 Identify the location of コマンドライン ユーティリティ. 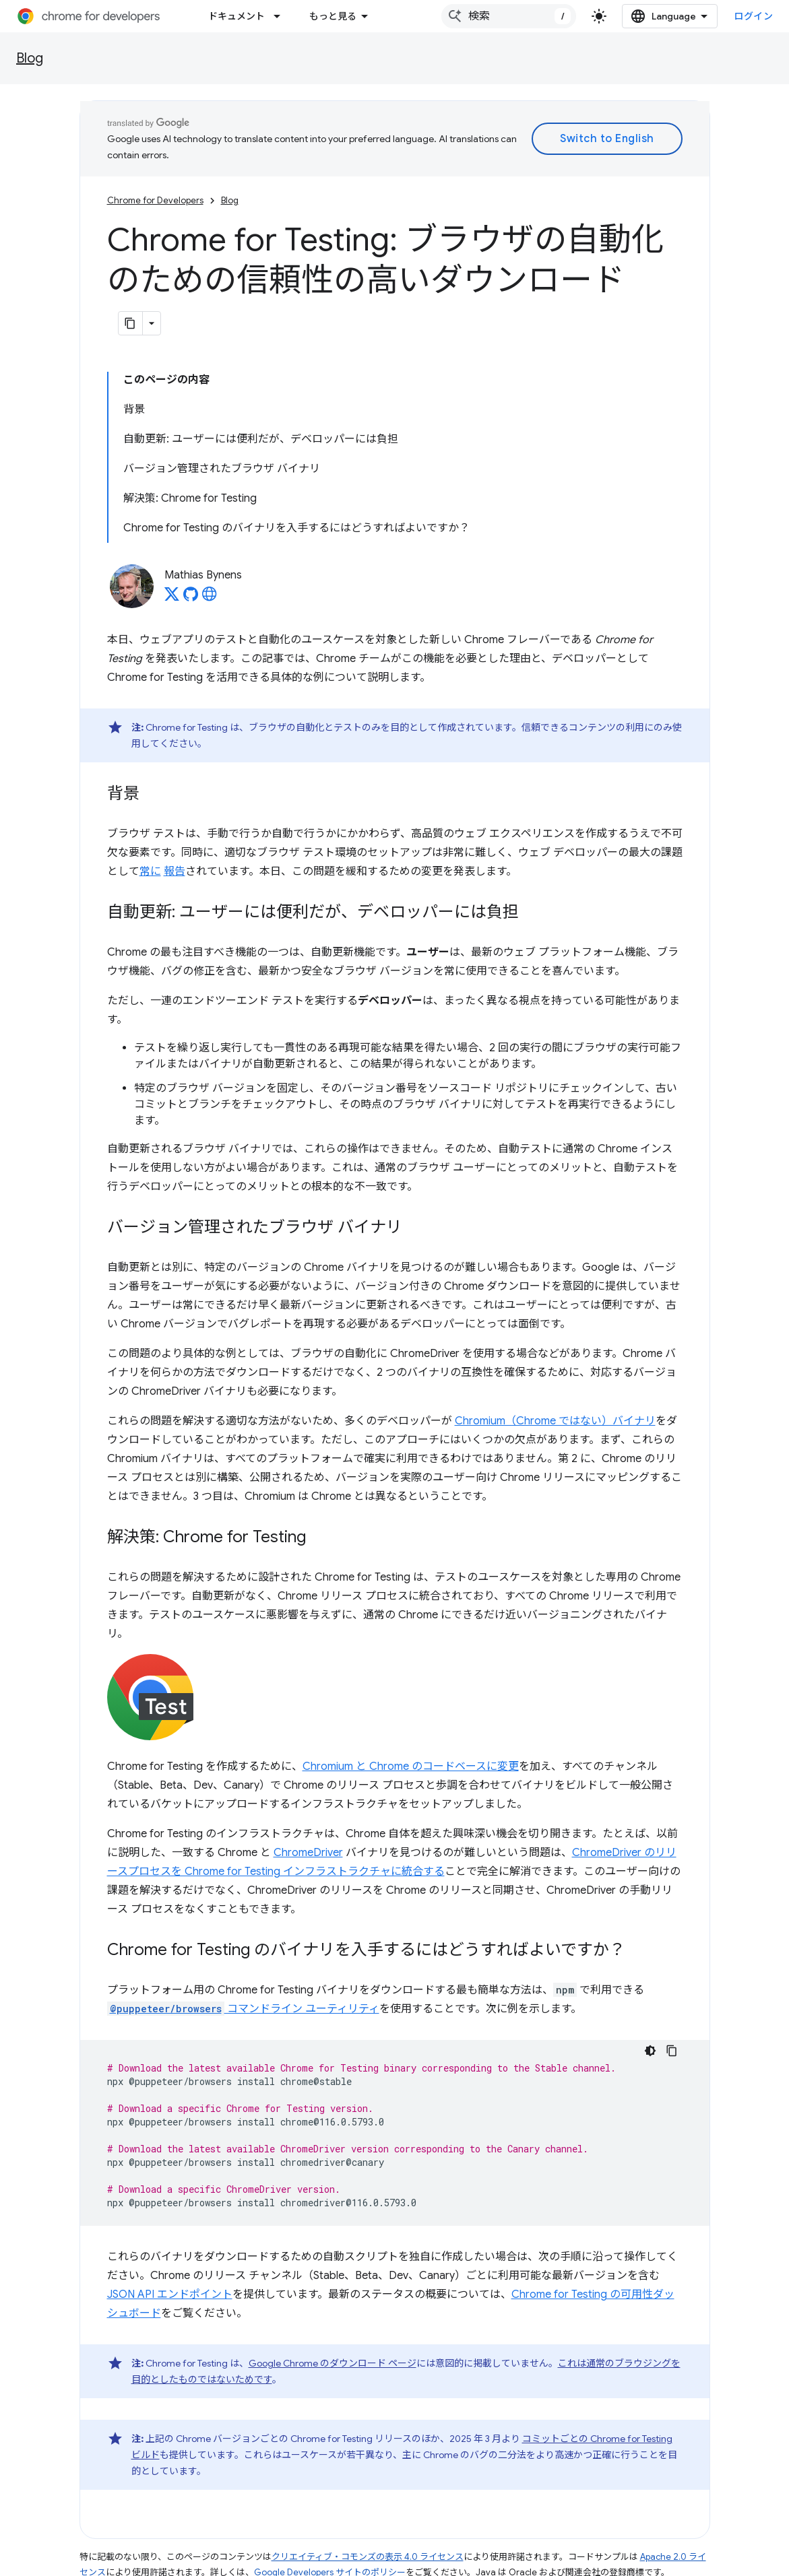
(243, 2009).